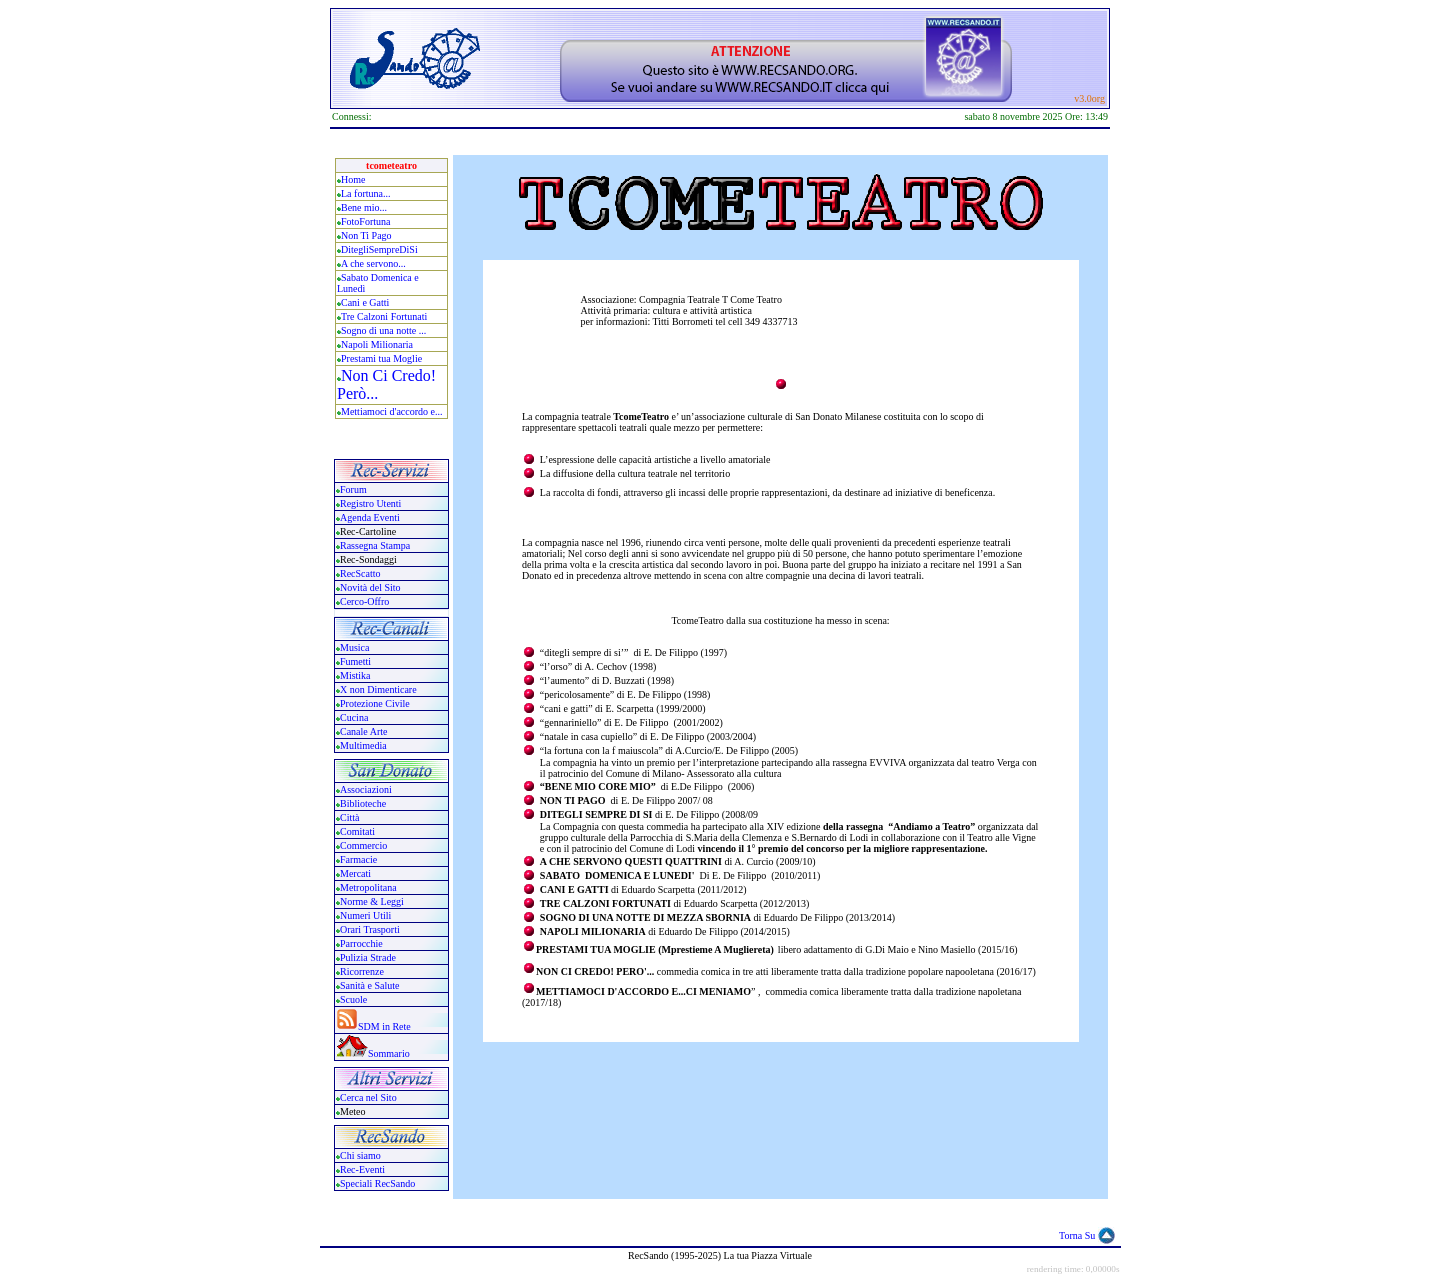  What do you see at coordinates (378, 689) in the screenshot?
I see `X non Dimenticare` at bounding box center [378, 689].